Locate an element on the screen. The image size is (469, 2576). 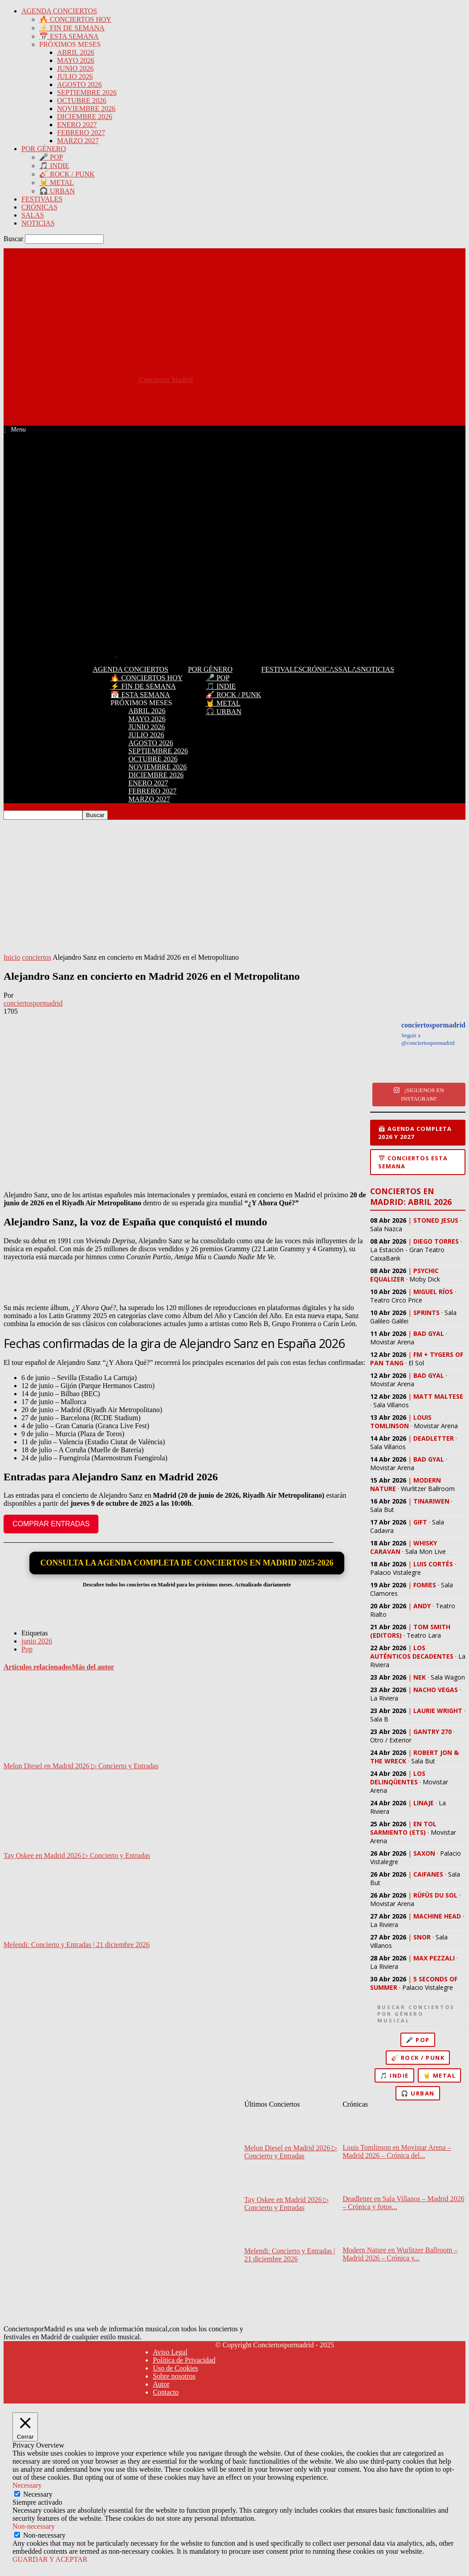
SNOR is located at coordinates (422, 1937).